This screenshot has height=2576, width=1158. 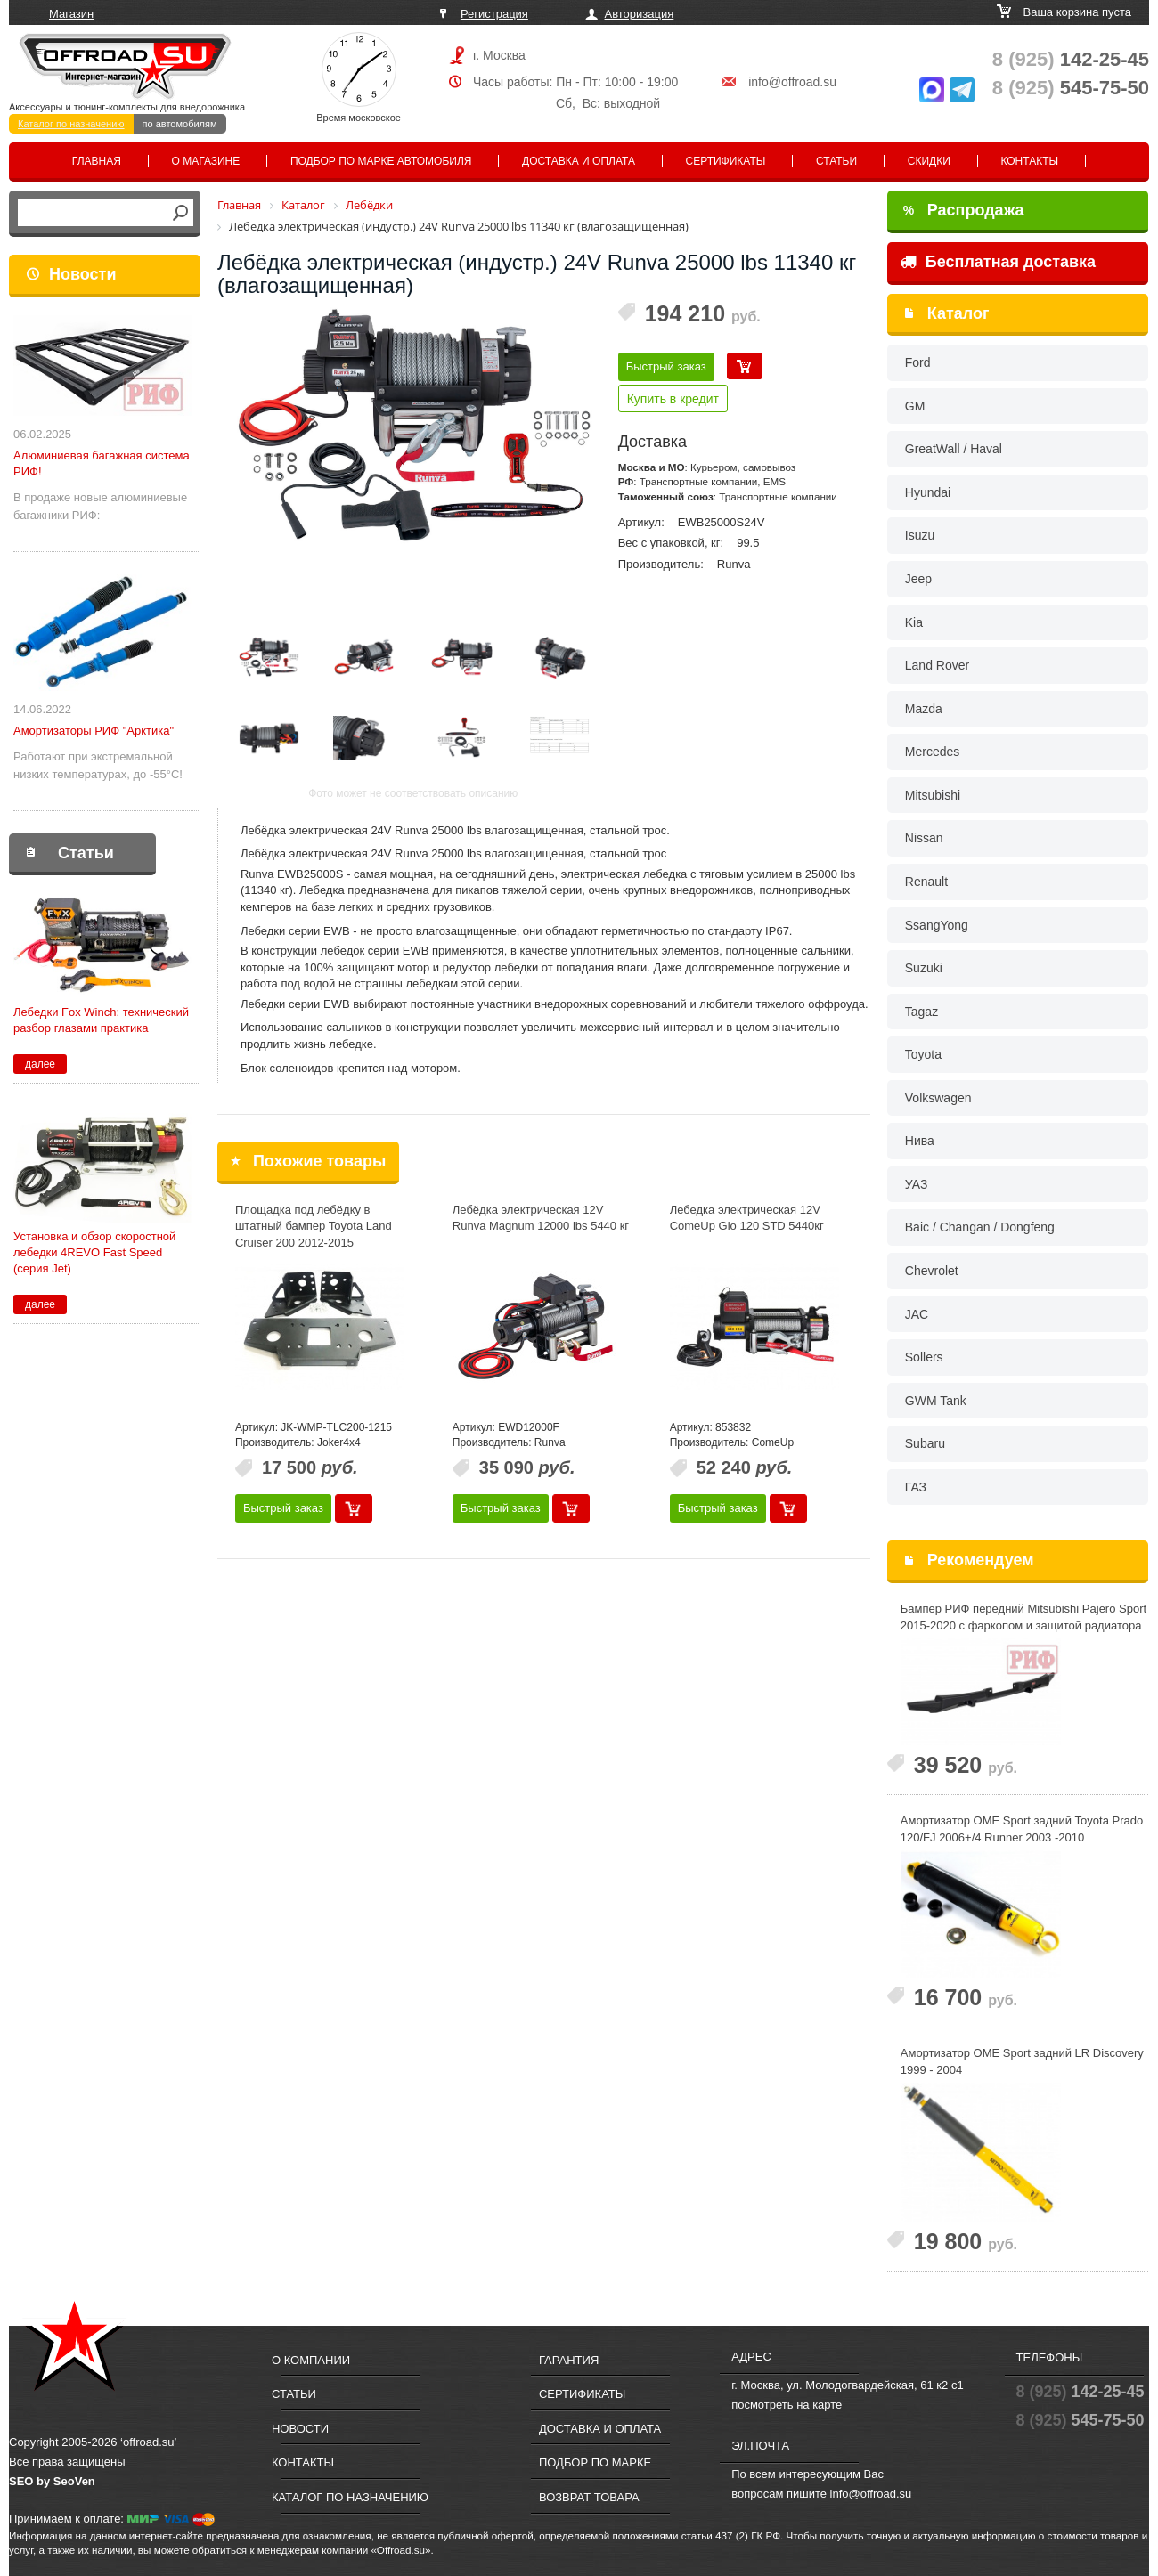 What do you see at coordinates (936, 925) in the screenshot?
I see `SsangYong` at bounding box center [936, 925].